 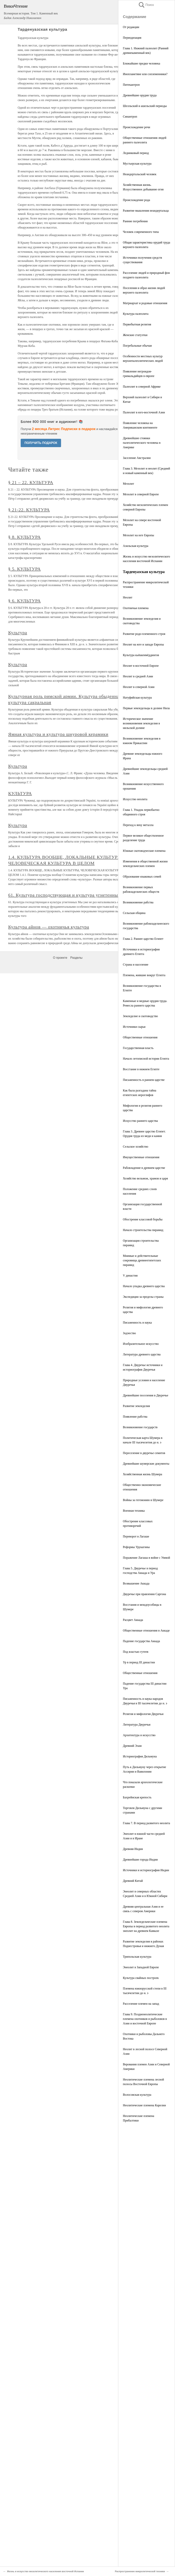 What do you see at coordinates (140, 1427) in the screenshot?
I see `Возникновение государств` at bounding box center [140, 1427].